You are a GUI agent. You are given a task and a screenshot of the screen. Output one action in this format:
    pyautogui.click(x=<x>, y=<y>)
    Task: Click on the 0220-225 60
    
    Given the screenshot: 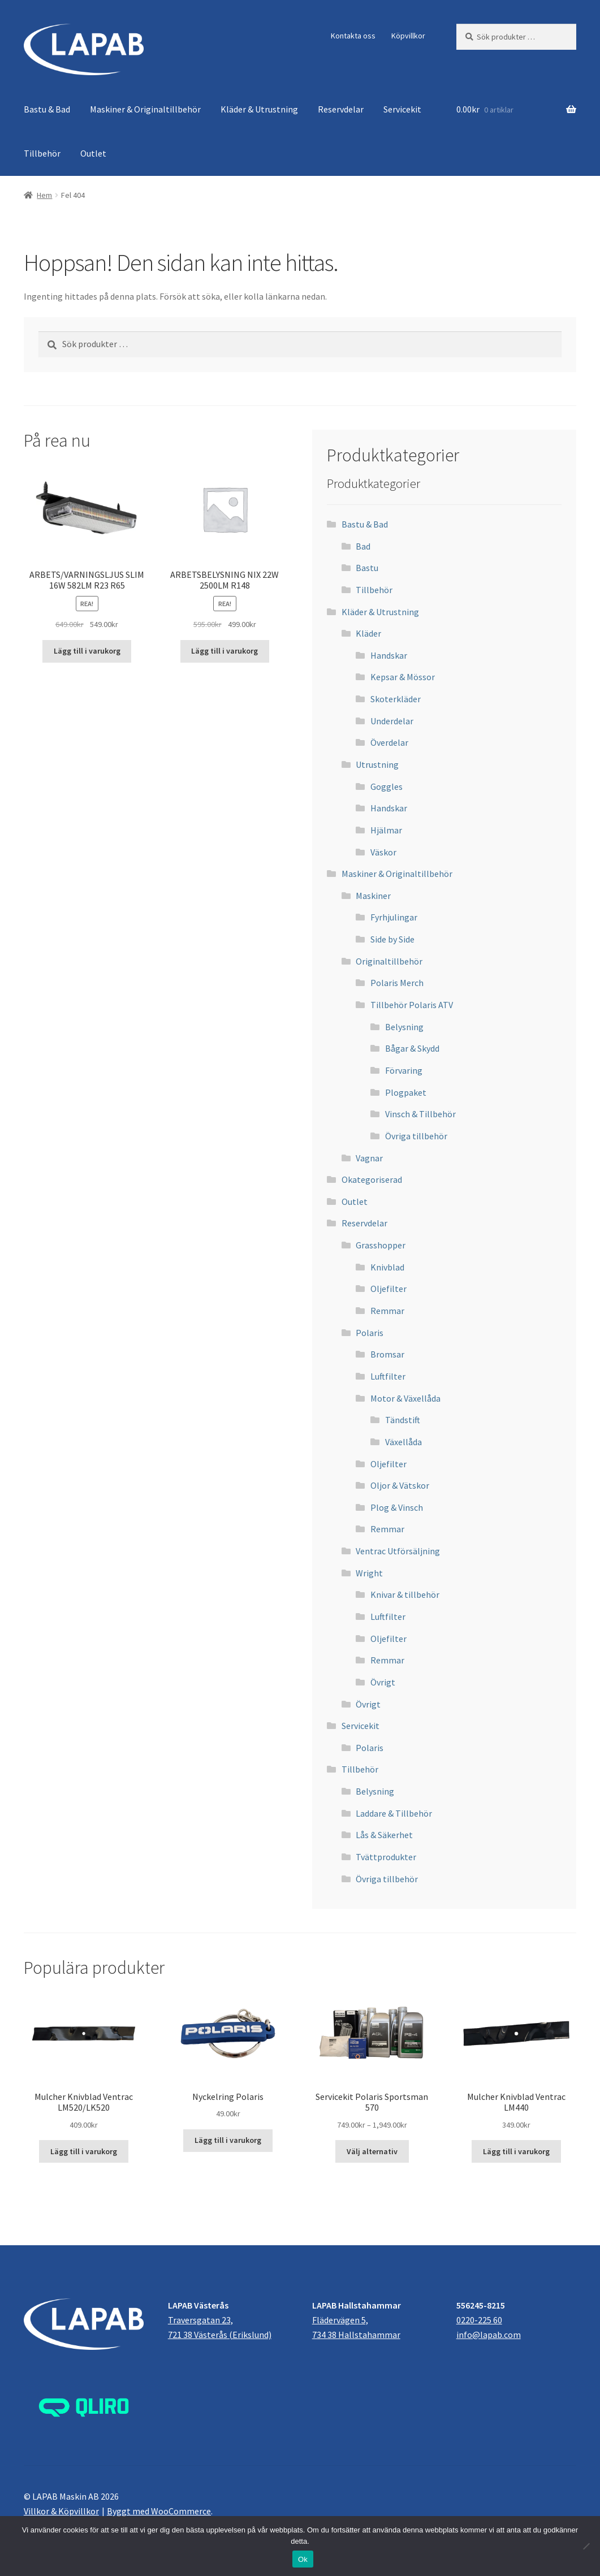 What is the action you would take?
    pyautogui.click(x=479, y=2320)
    